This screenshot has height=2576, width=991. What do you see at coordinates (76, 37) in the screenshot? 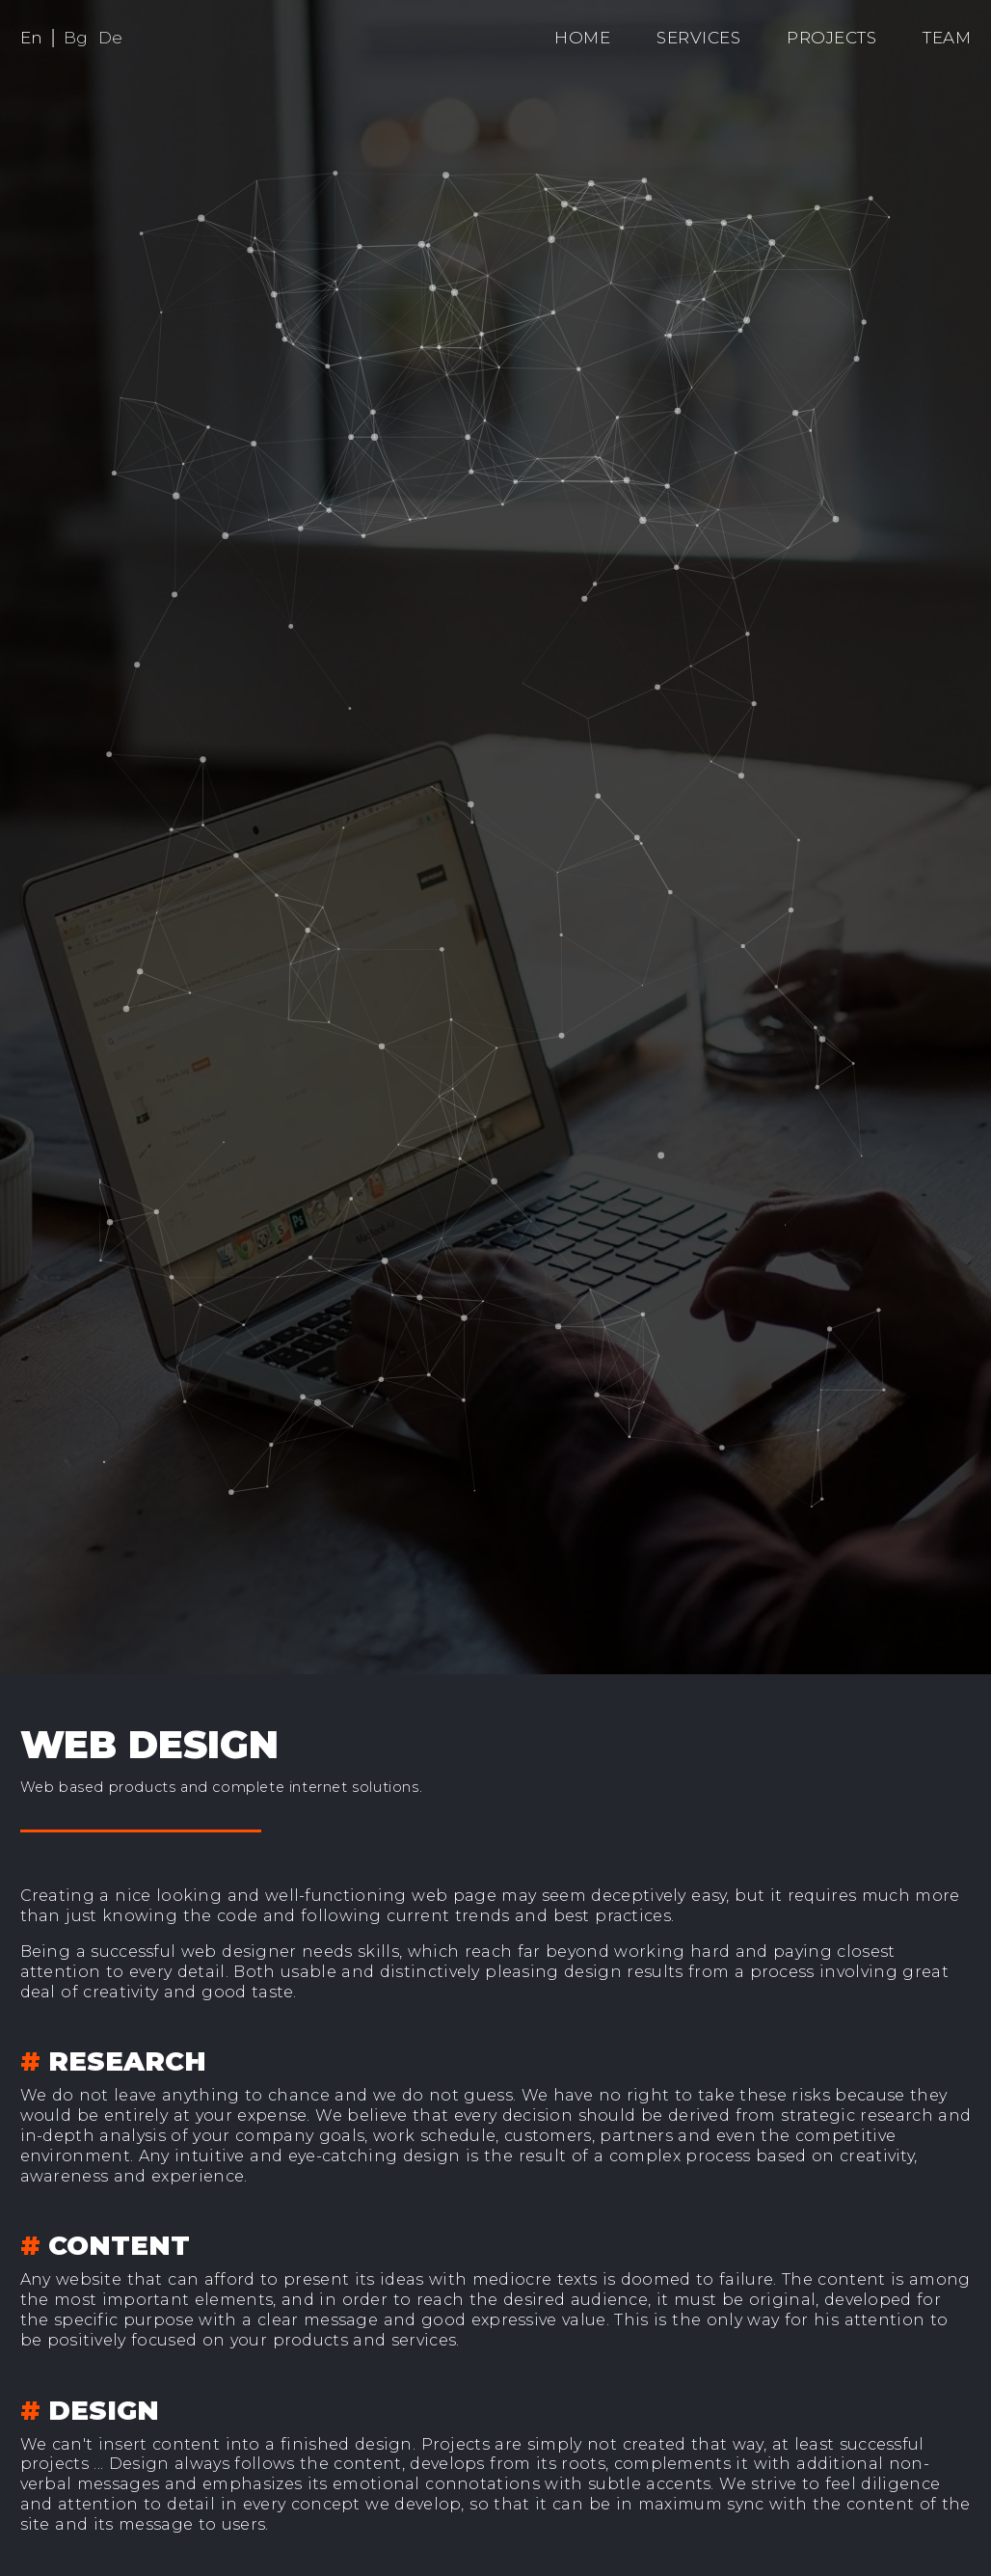
I see `Bg` at bounding box center [76, 37].